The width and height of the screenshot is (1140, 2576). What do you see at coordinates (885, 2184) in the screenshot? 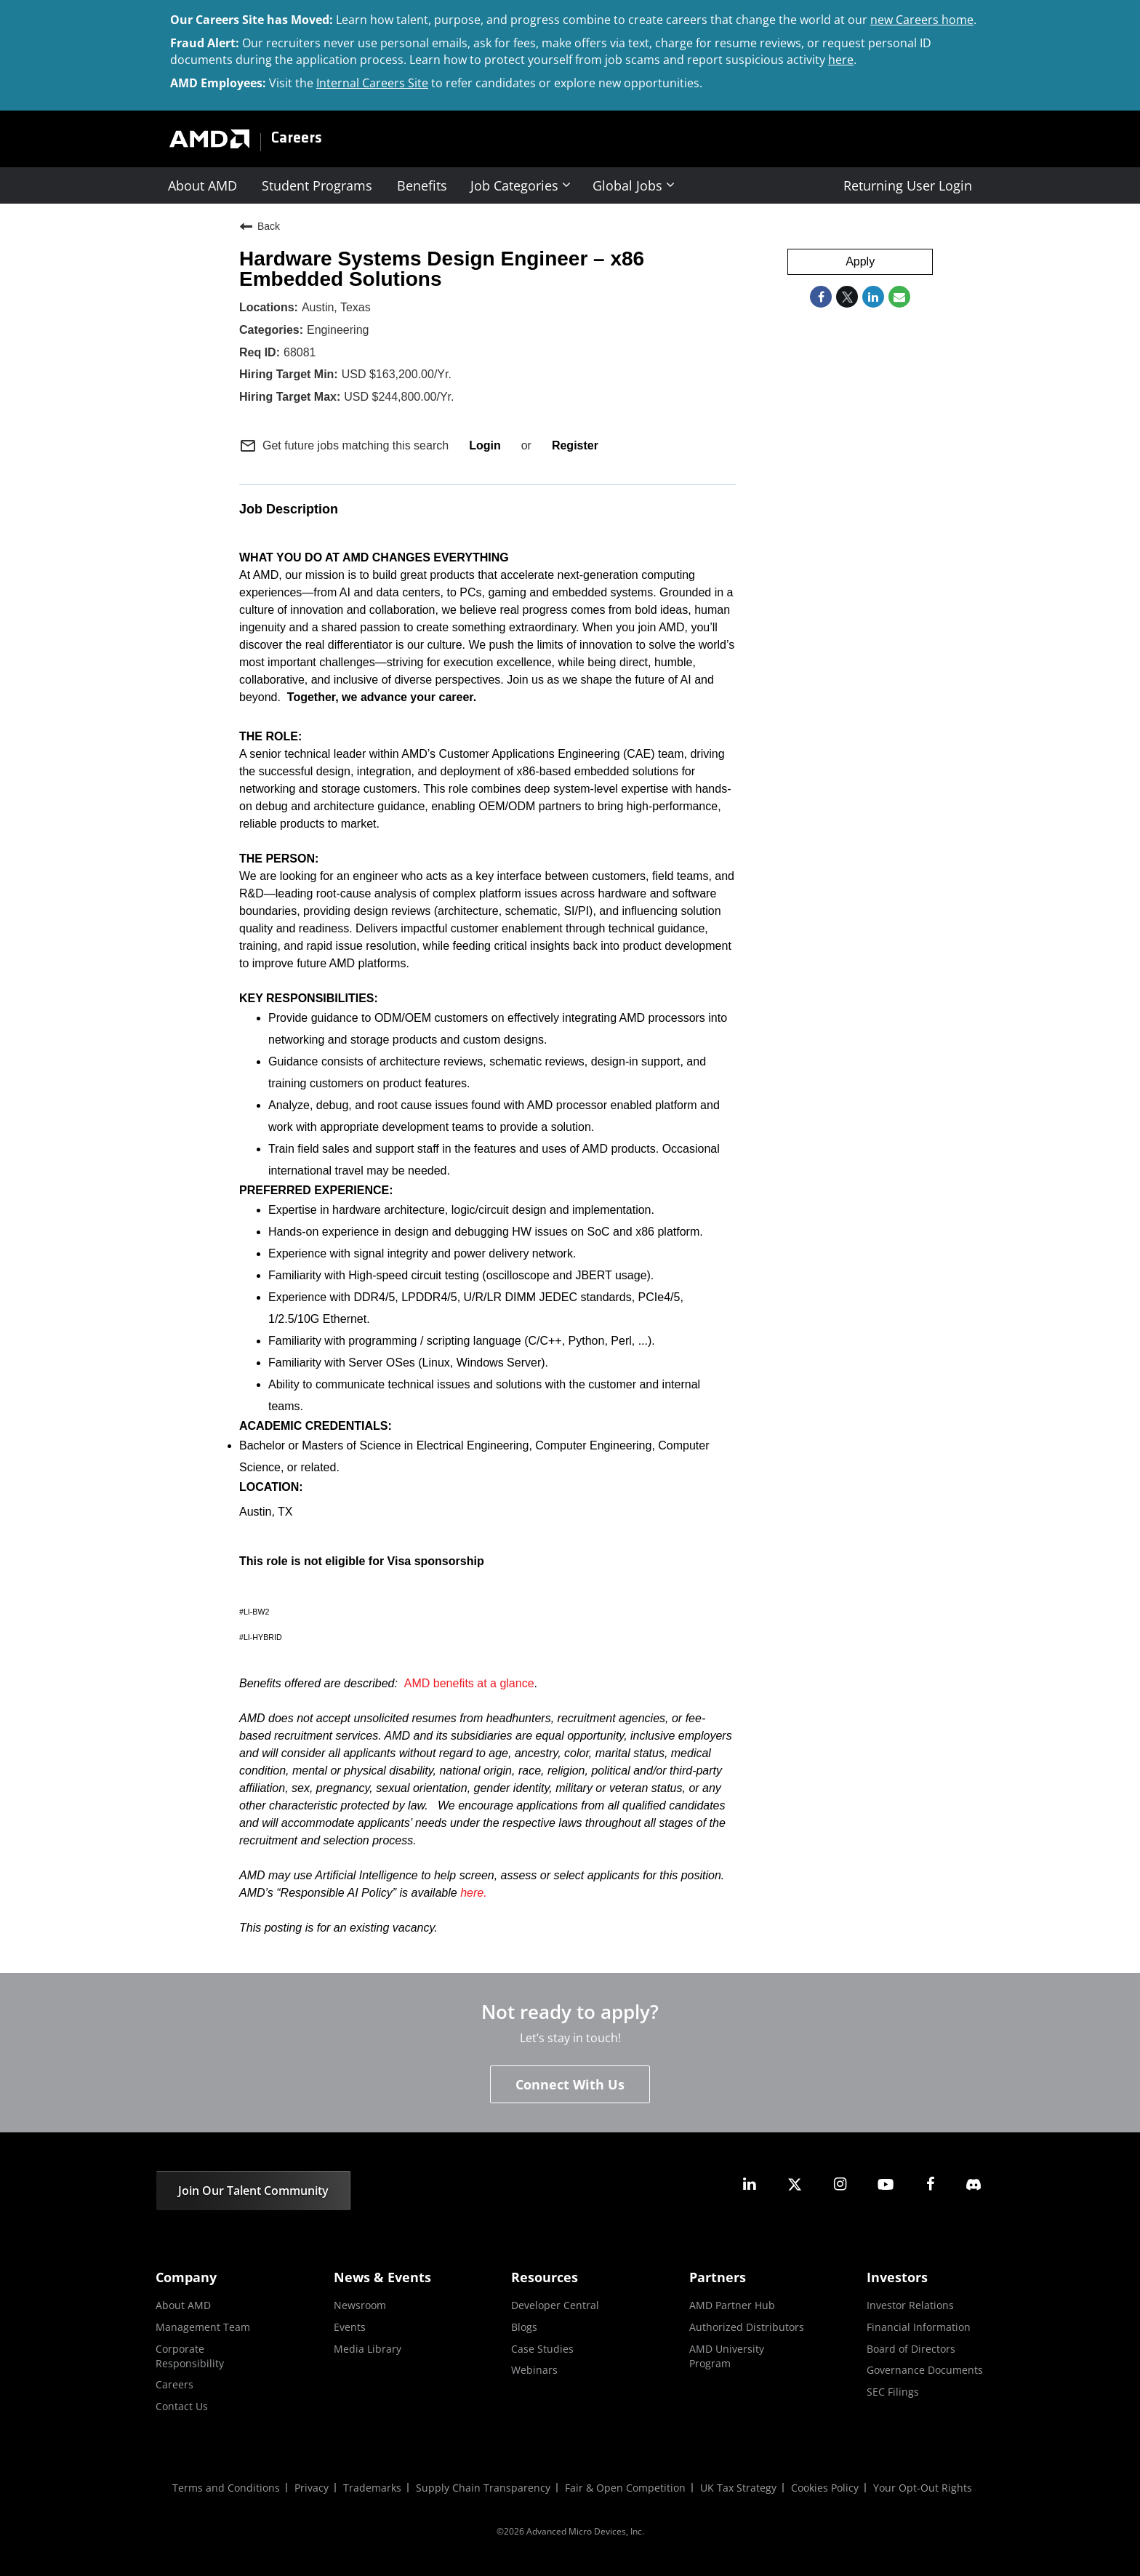
I see `[amd youtube]` at bounding box center [885, 2184].